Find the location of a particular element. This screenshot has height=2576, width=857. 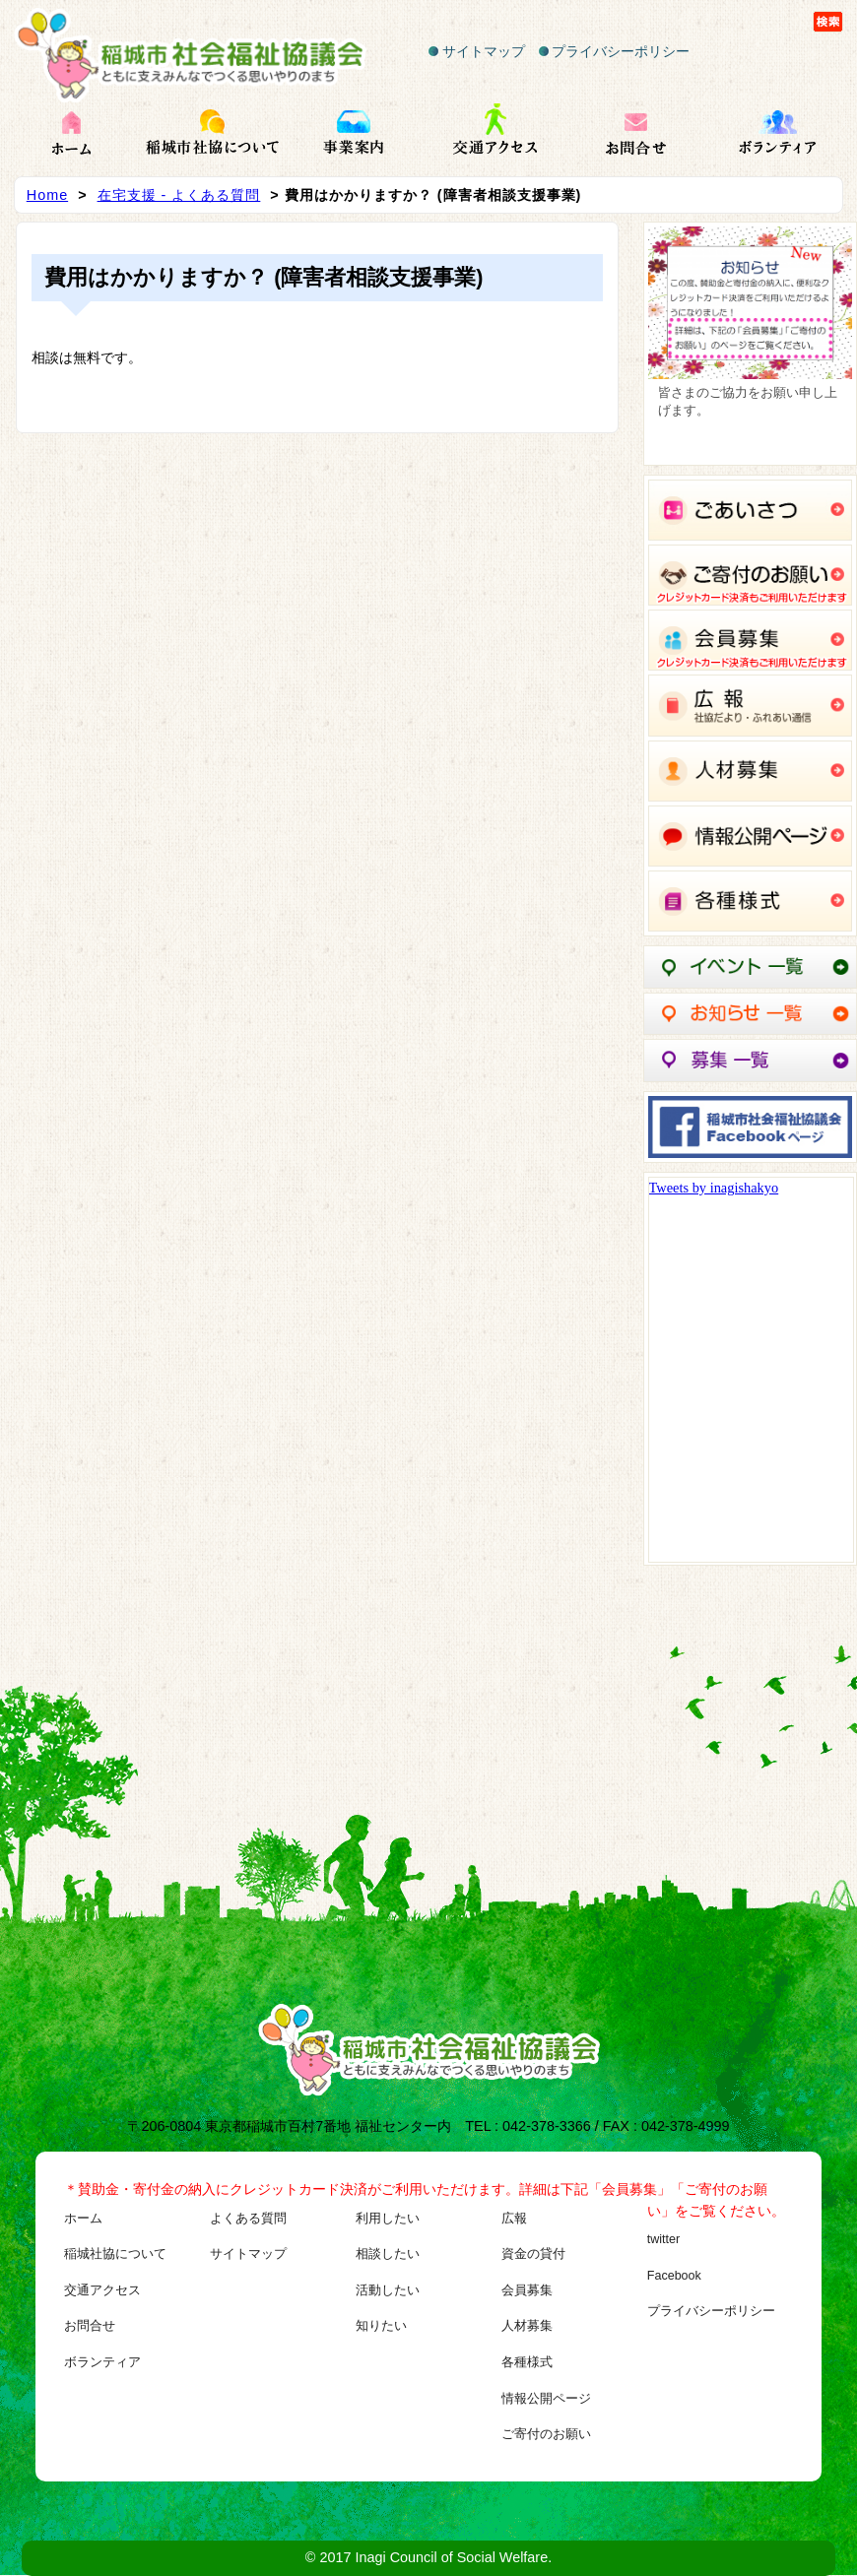

ボランティア is located at coordinates (102, 2362).